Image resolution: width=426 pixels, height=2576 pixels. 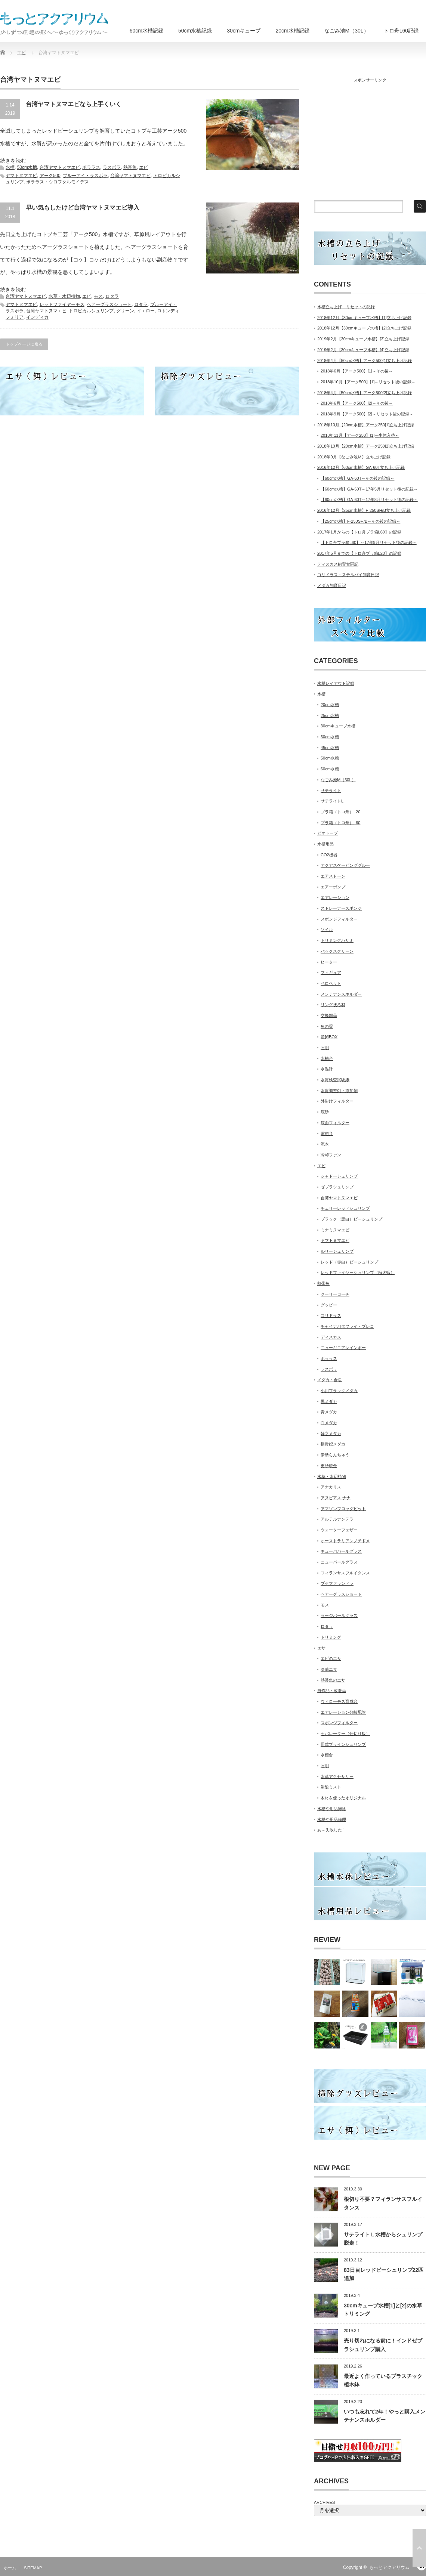 I want to click on 2018年10月【アーク500】[1]～リセット後の記録～, so click(x=368, y=382).